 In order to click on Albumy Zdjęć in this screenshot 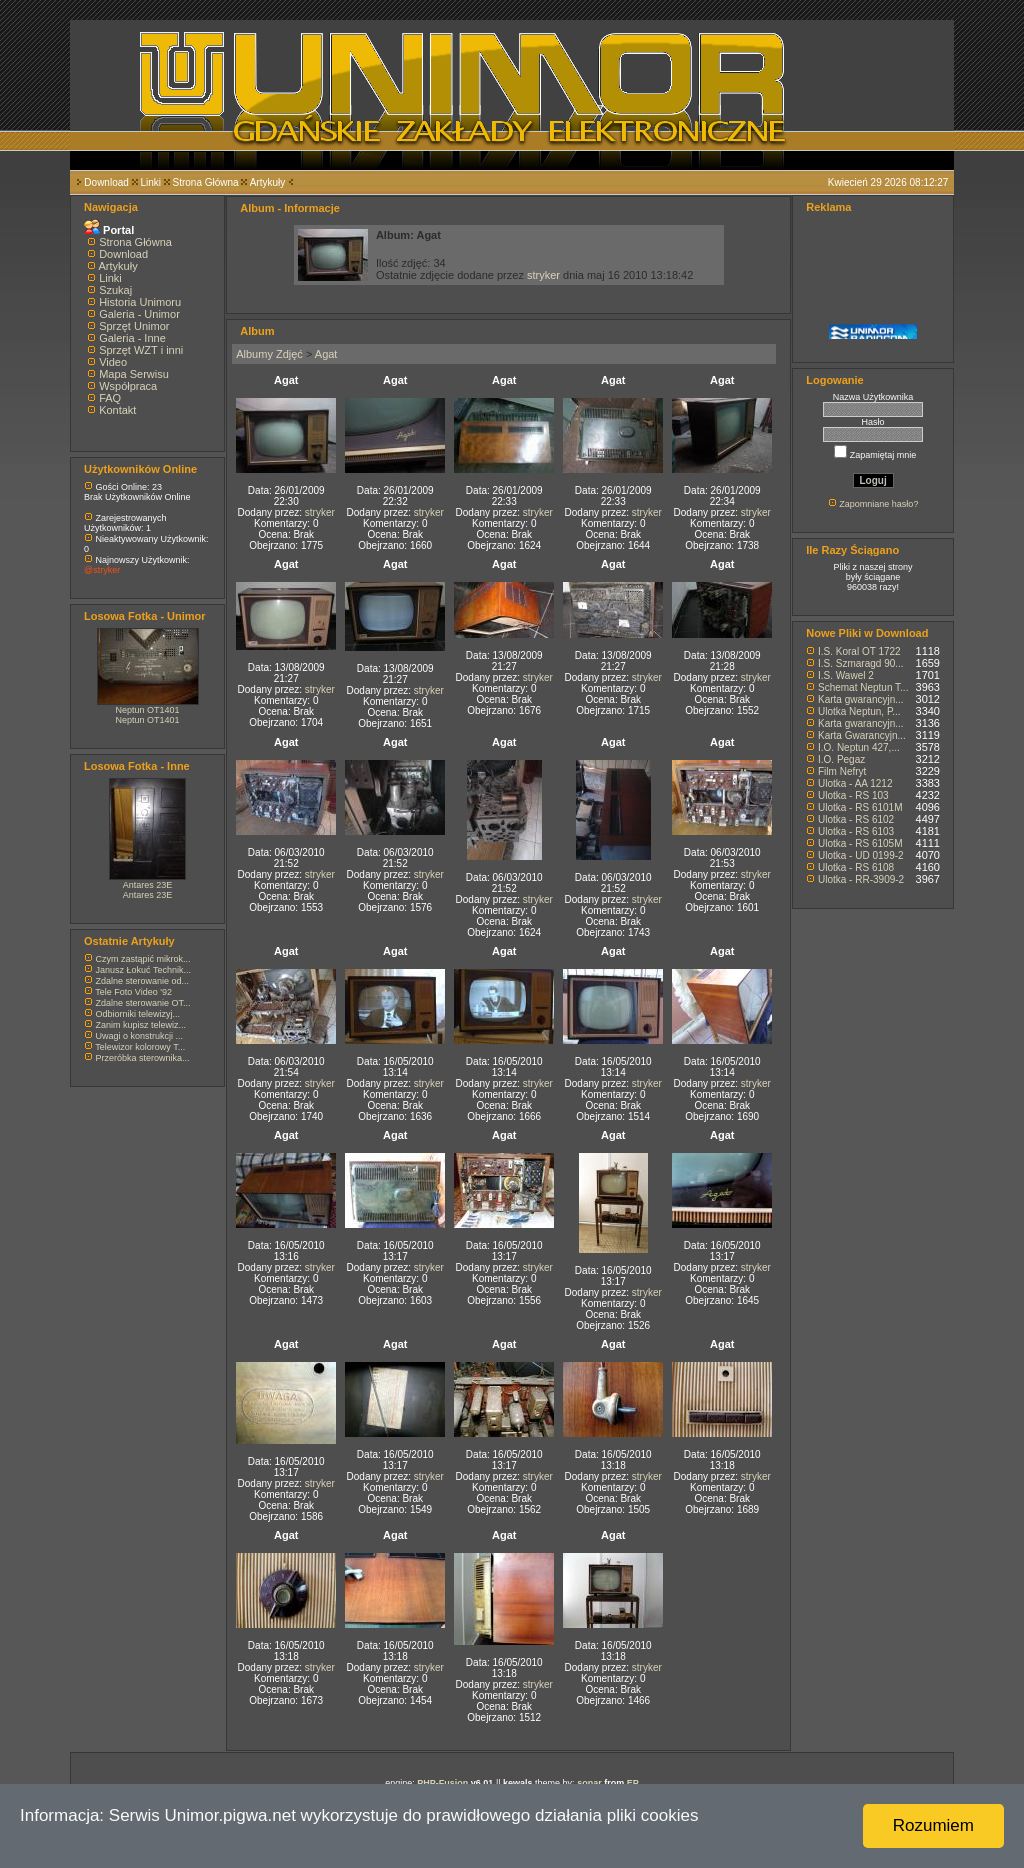, I will do `click(269, 354)`.